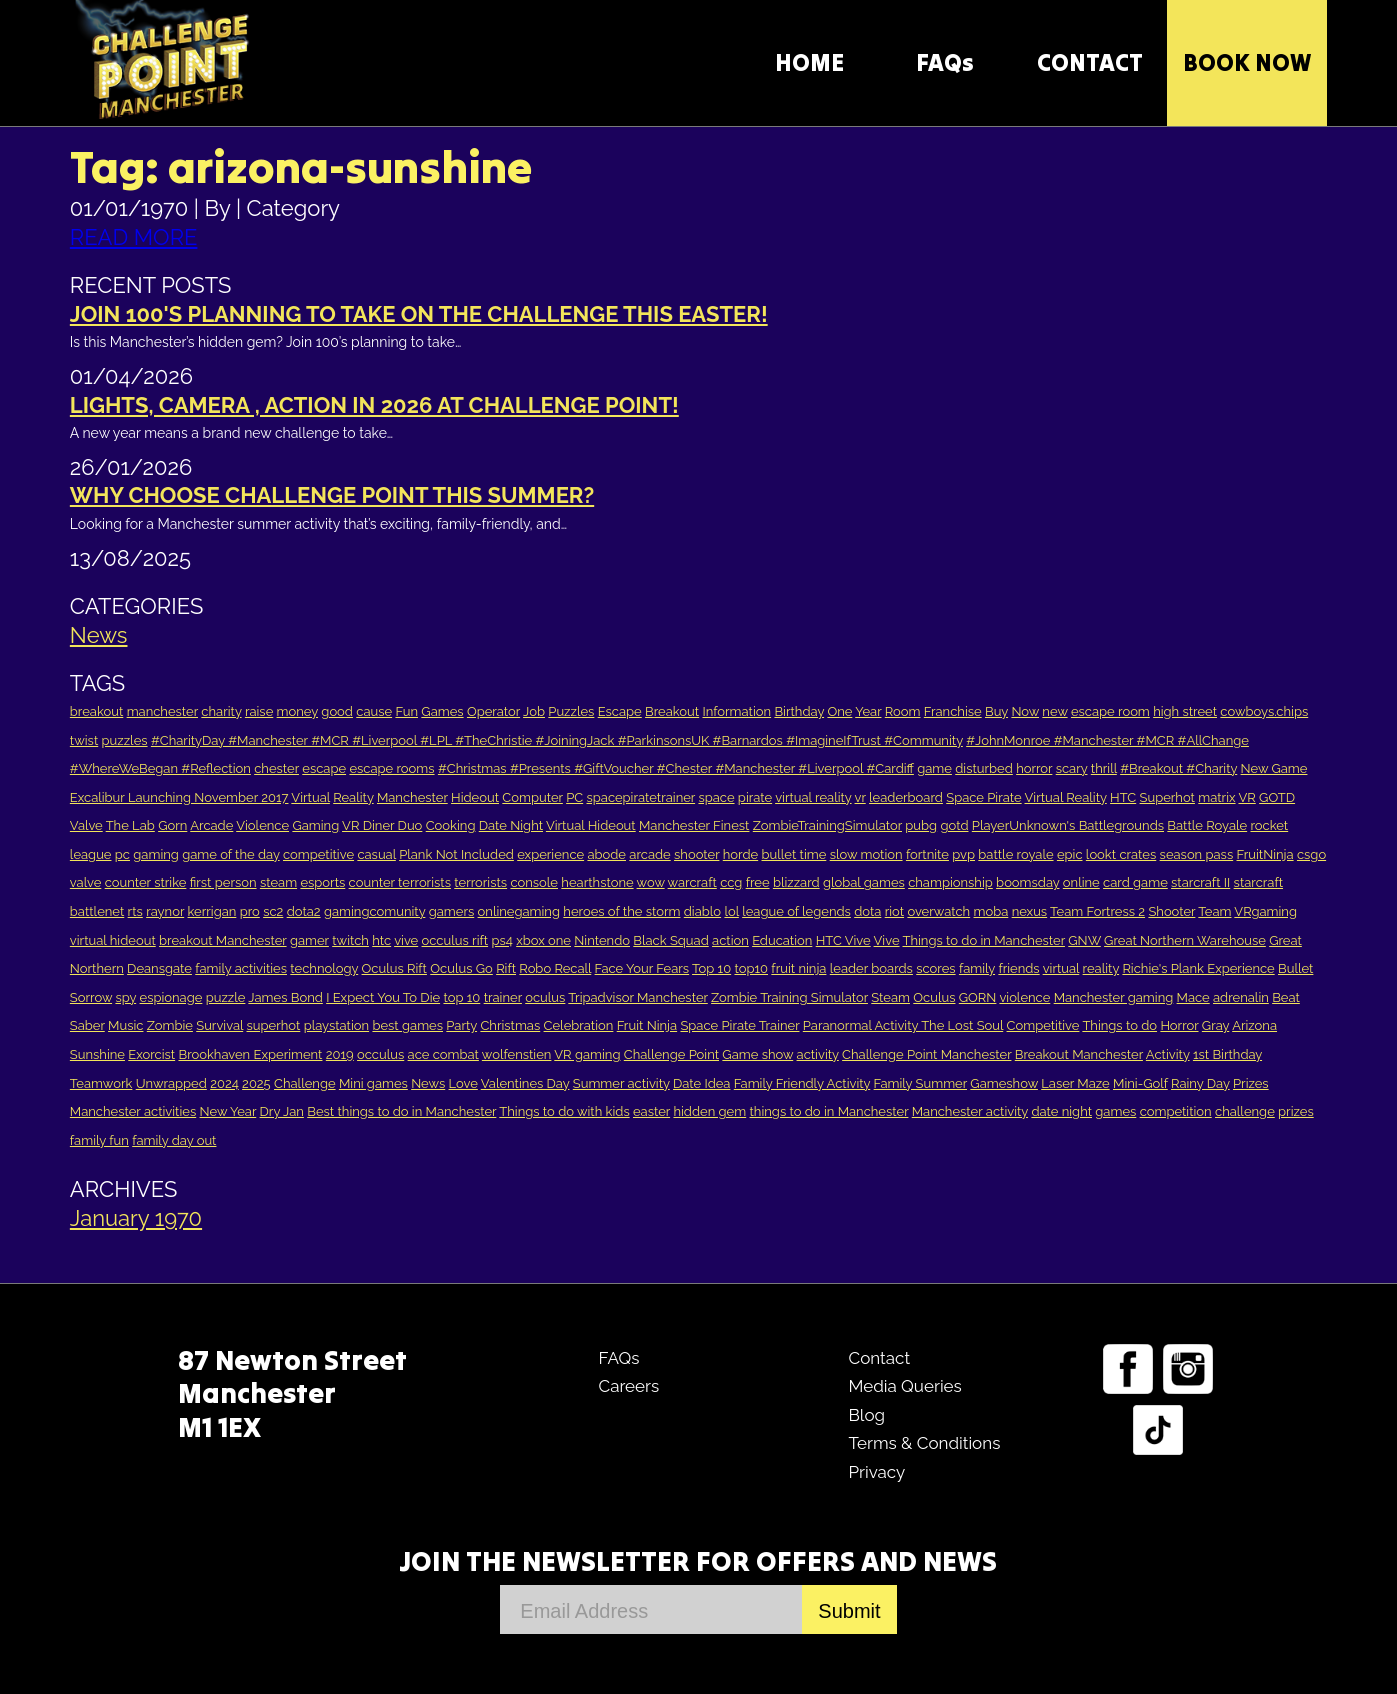  Describe the element at coordinates (903, 711) in the screenshot. I see `Room` at that location.